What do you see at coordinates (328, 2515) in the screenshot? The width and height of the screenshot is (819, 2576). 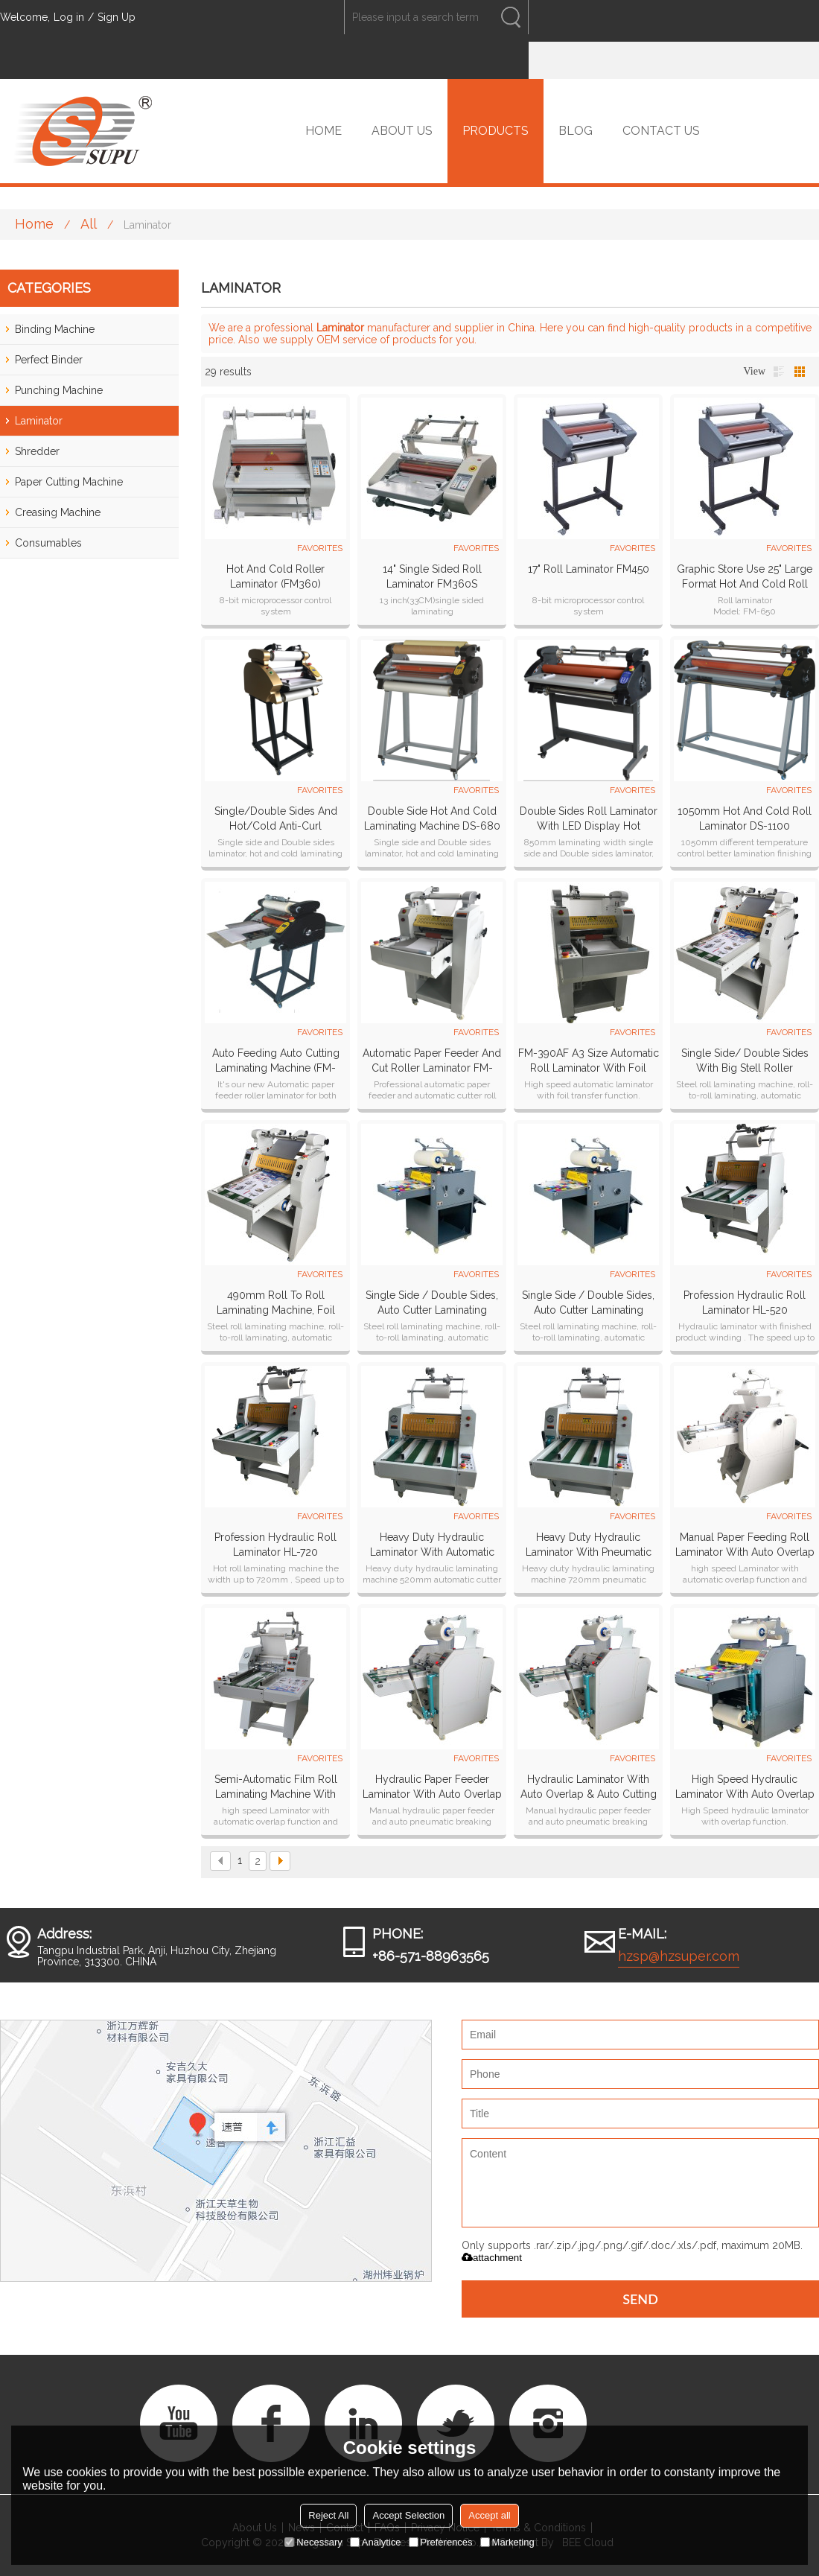 I see `Reject All` at bounding box center [328, 2515].